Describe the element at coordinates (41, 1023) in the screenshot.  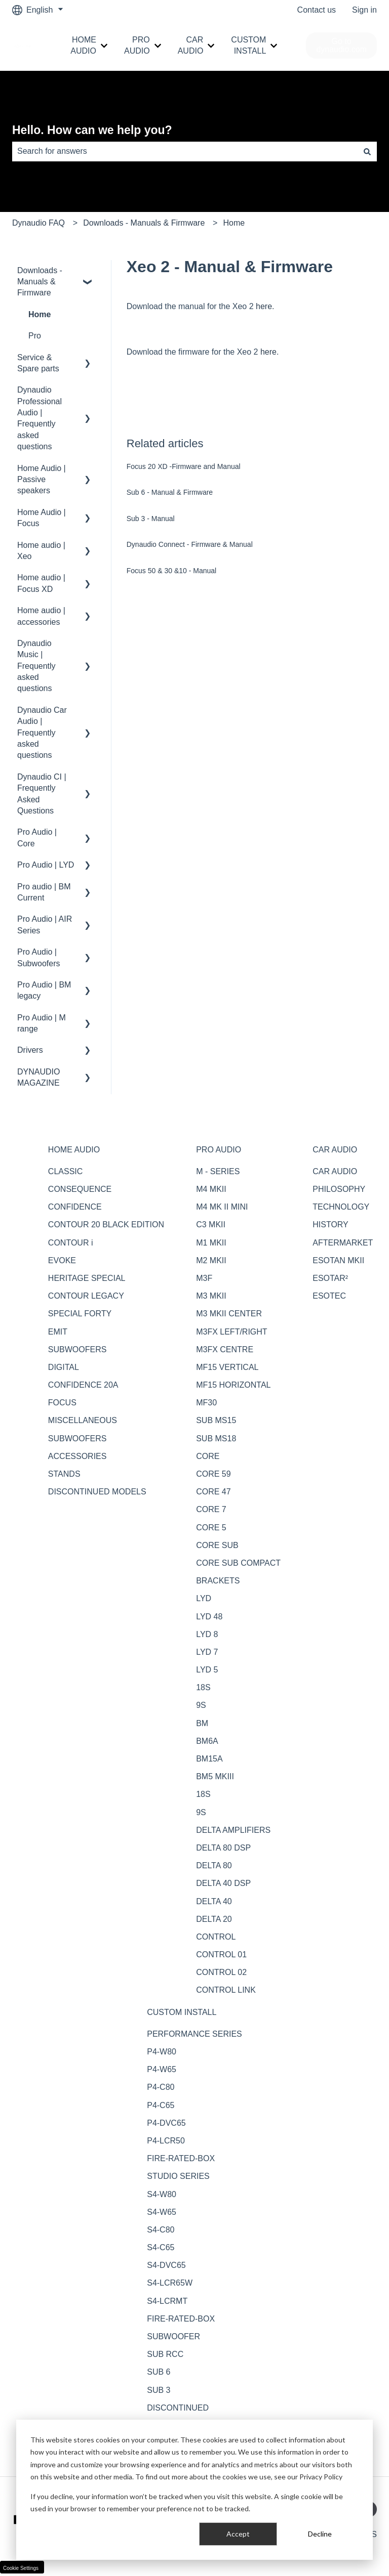
I see `Pro Audio | M range [menuitem]` at that location.